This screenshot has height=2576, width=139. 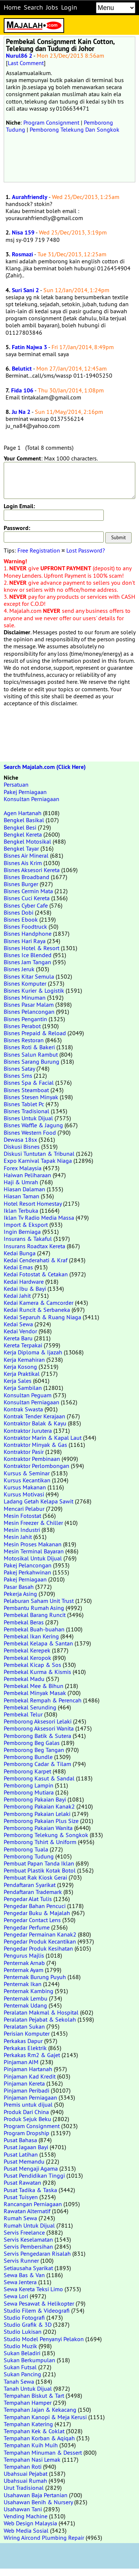 I want to click on Konsultan Perniagaan, so click(x=31, y=799).